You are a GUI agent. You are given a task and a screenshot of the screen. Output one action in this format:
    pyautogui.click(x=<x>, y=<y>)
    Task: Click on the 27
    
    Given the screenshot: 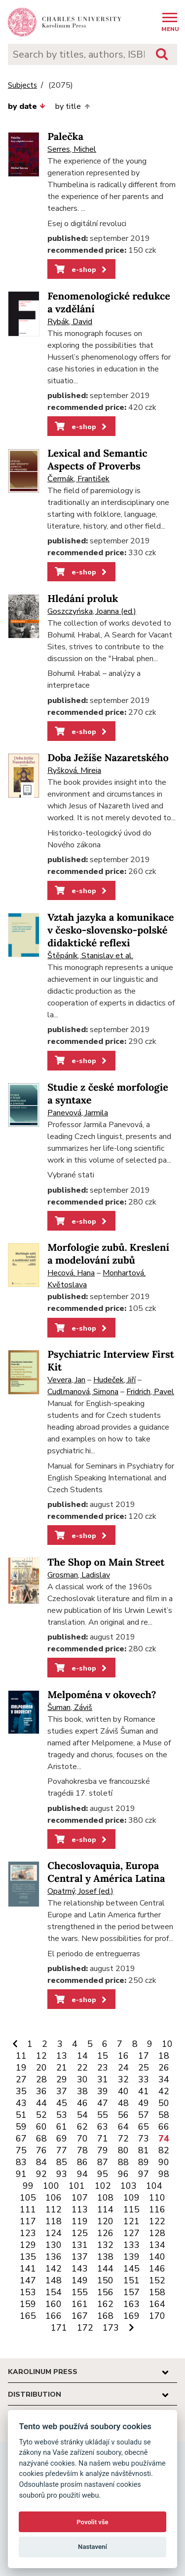 What is the action you would take?
    pyautogui.click(x=21, y=2079)
    